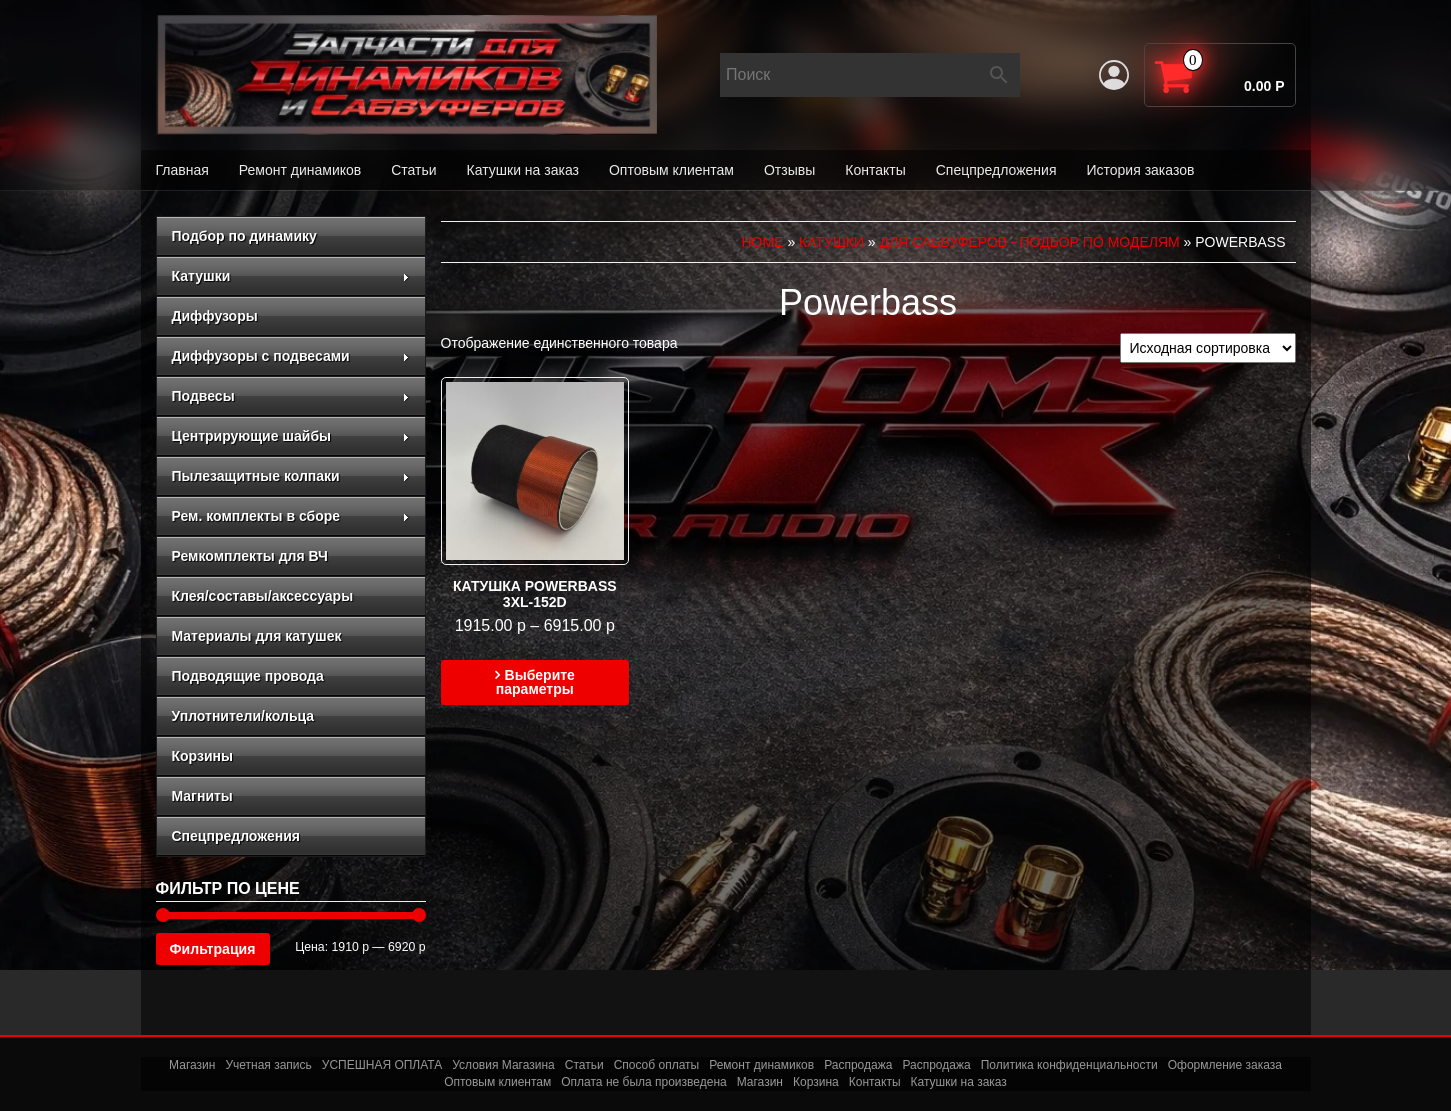 Image resolution: width=1451 pixels, height=1111 pixels. What do you see at coordinates (1069, 1065) in the screenshot?
I see `Политика конфиденциальности` at bounding box center [1069, 1065].